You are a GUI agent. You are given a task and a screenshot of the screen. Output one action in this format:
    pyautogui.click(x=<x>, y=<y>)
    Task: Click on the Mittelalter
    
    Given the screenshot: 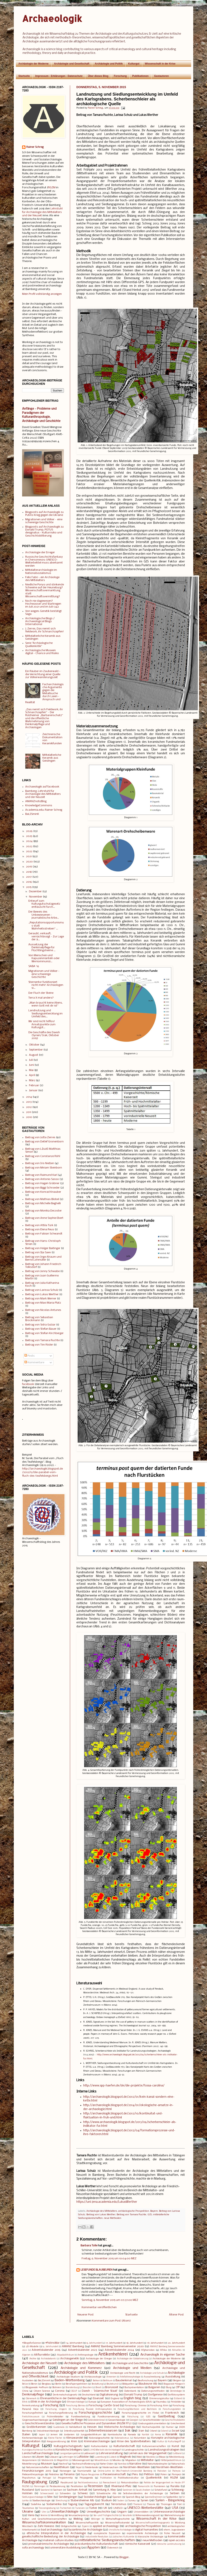 What is the action you would take?
    pyautogui.click(x=147, y=2460)
    